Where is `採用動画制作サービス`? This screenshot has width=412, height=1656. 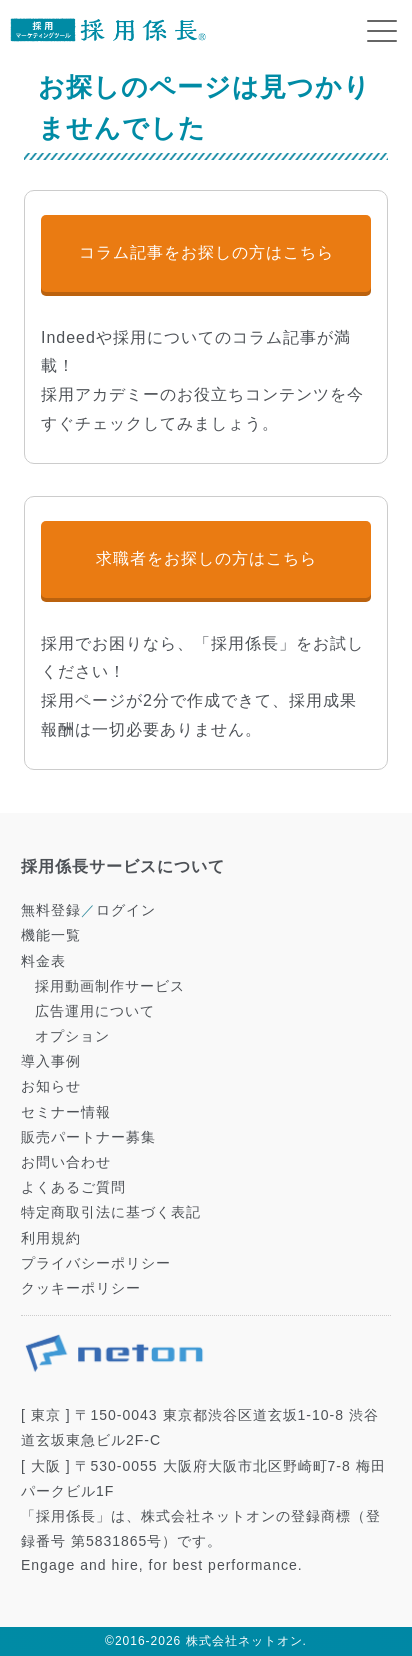
採用動画制作サービス is located at coordinates (110, 986).